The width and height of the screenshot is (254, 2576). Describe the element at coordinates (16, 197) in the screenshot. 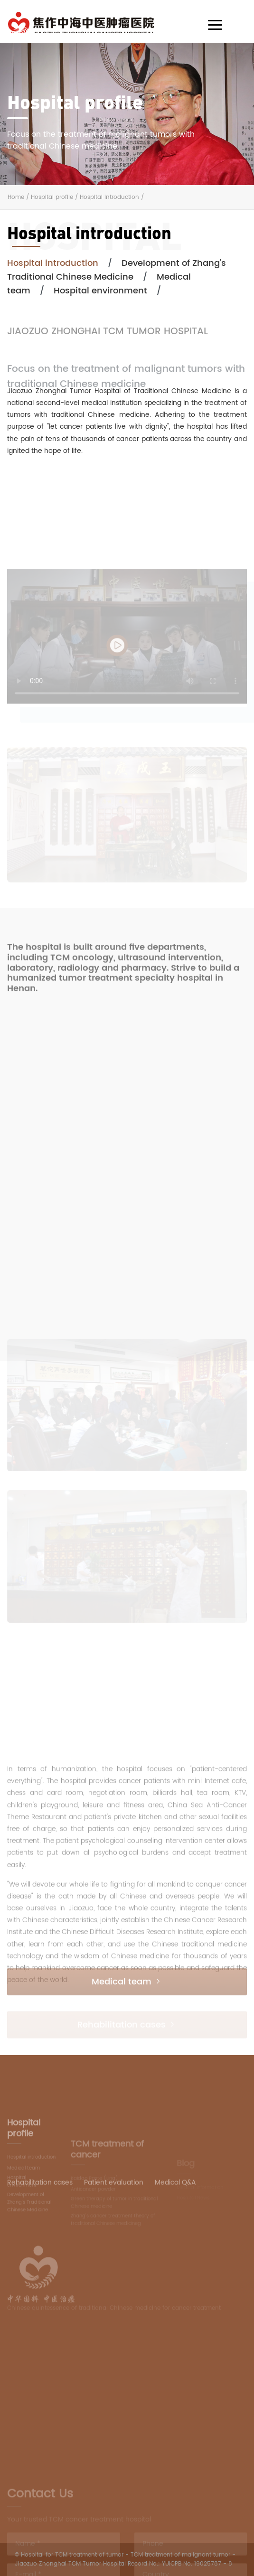

I see `Home` at that location.